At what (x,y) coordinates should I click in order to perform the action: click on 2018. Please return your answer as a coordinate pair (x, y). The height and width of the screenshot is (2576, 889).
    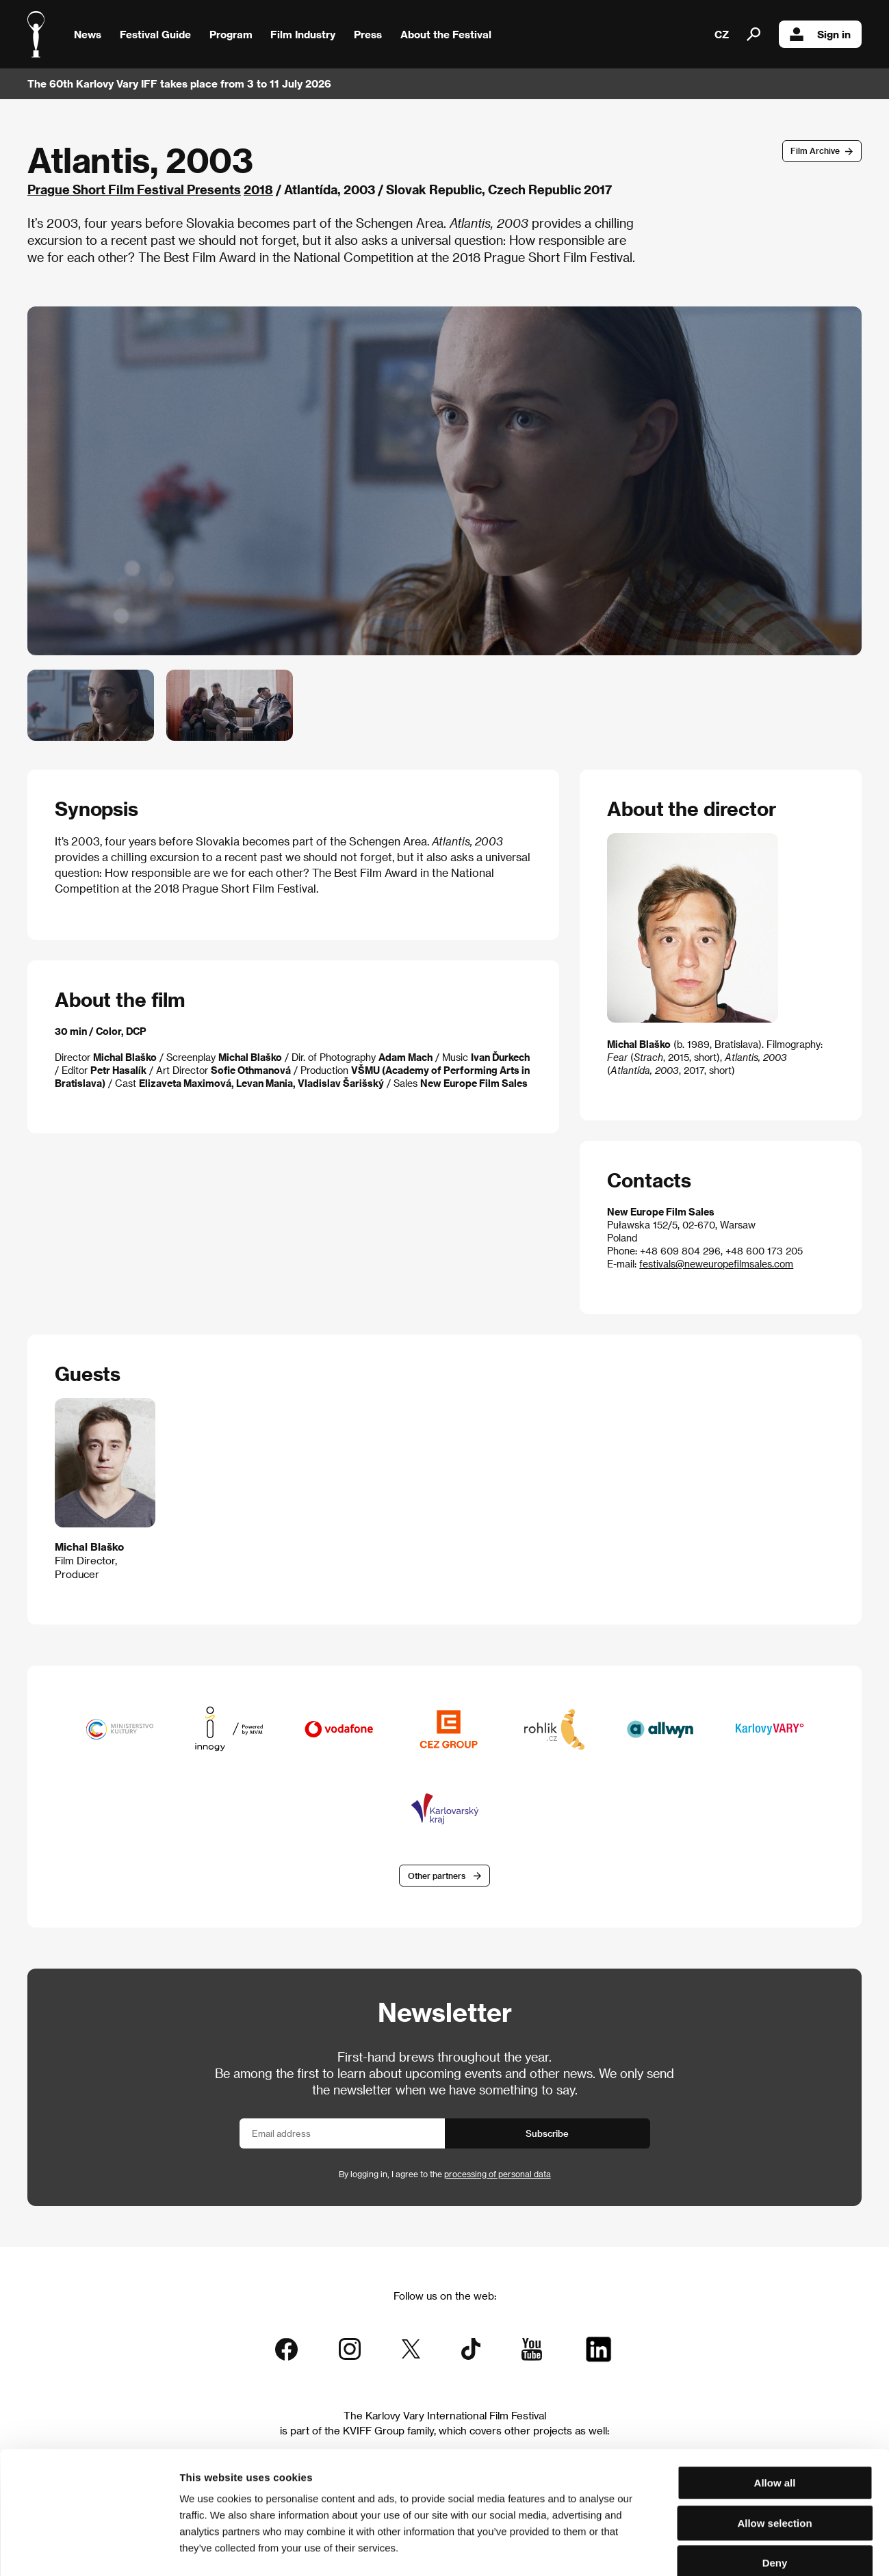
    Looking at the image, I should click on (258, 189).